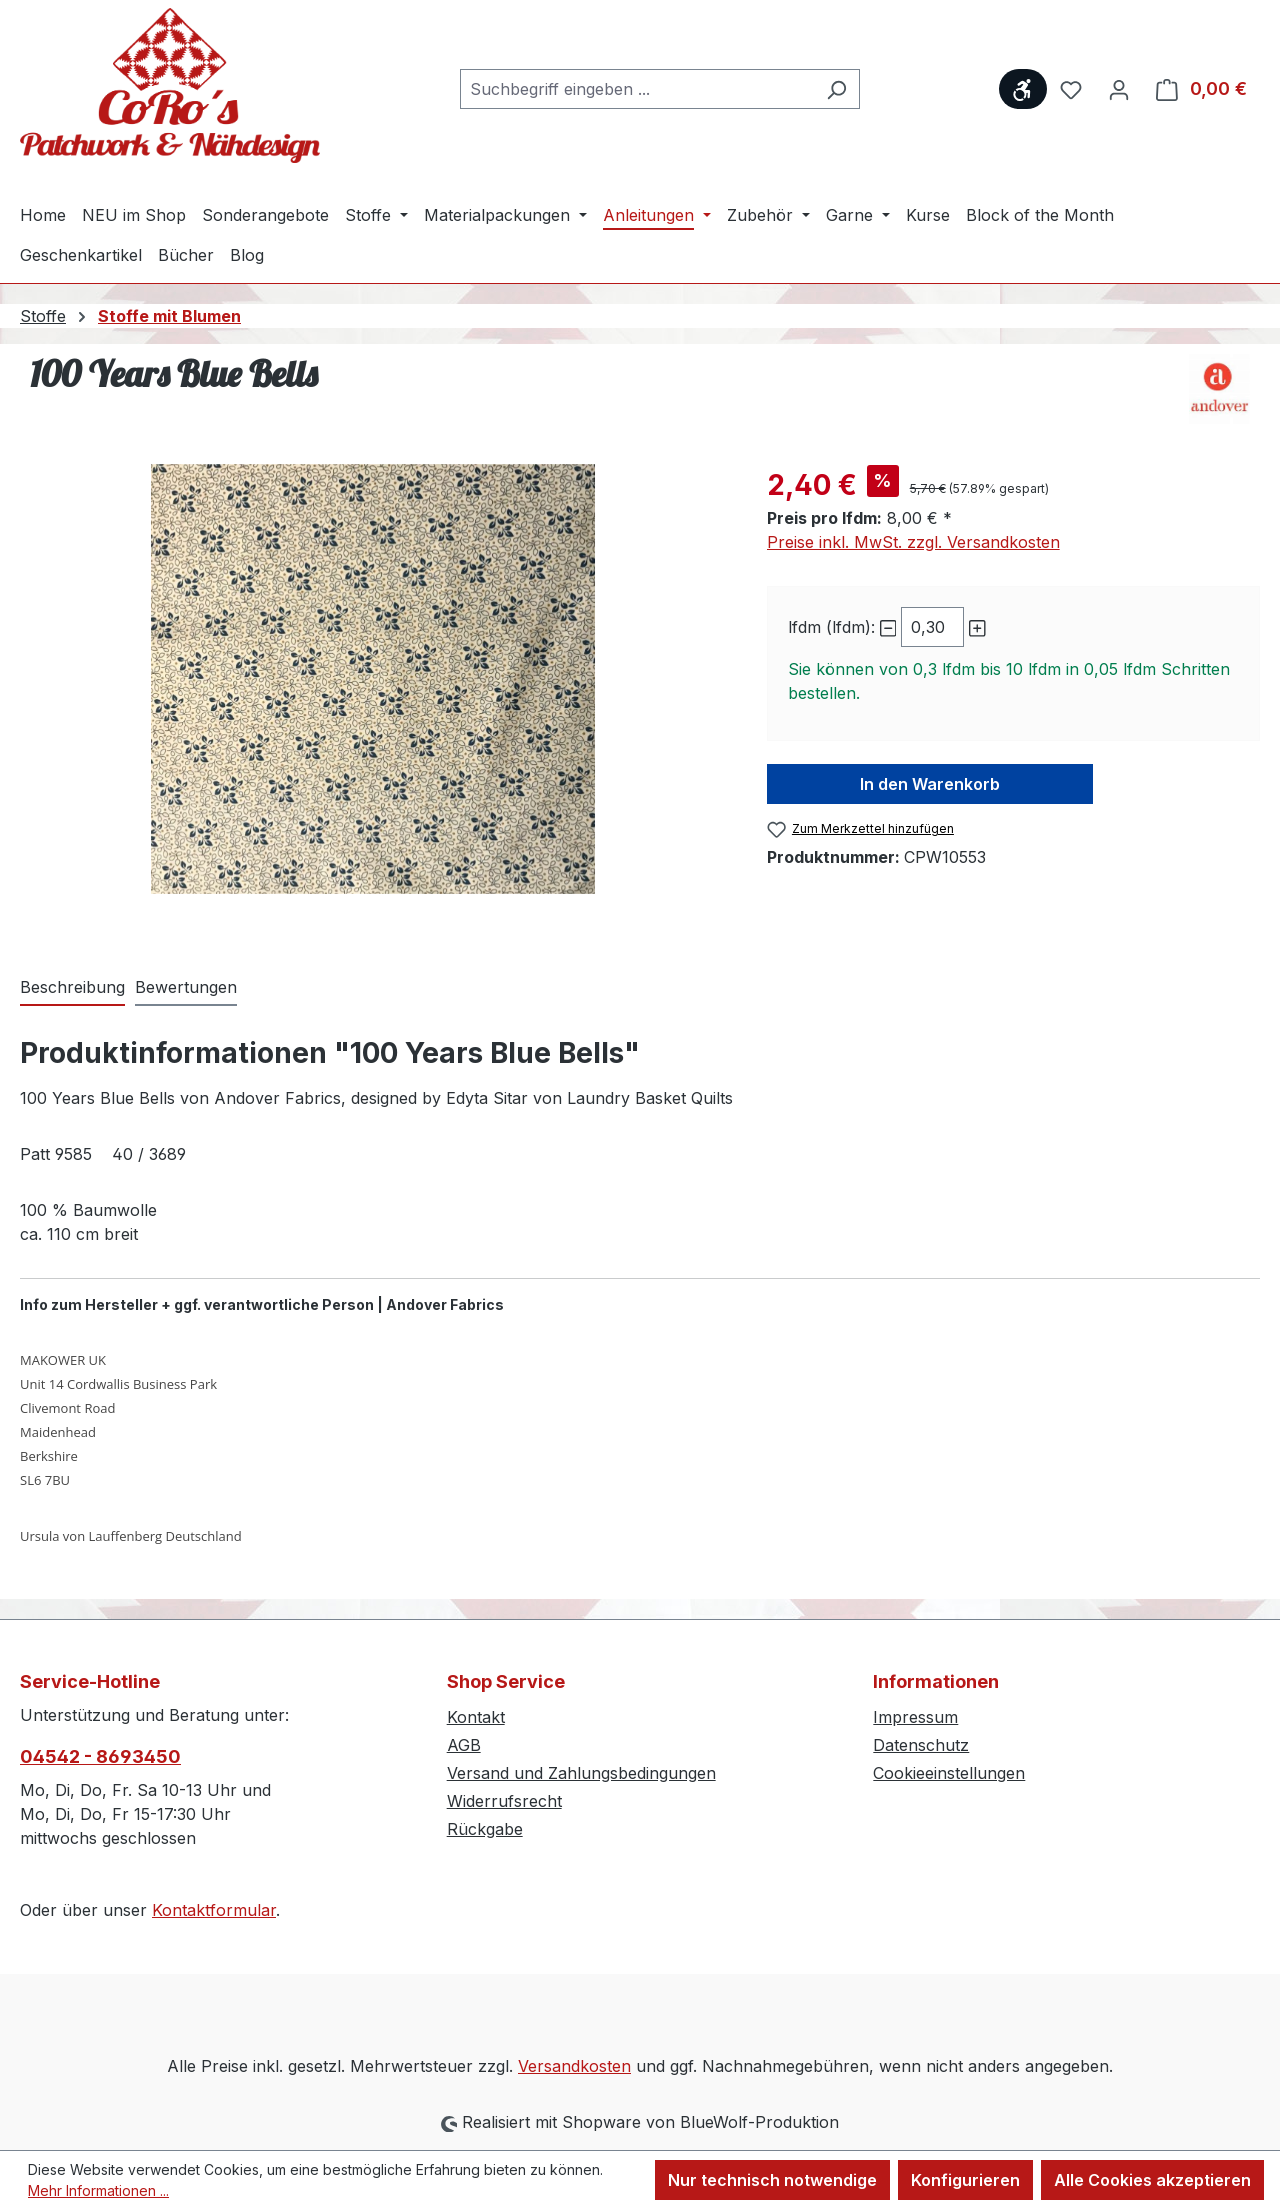  Describe the element at coordinates (485, 1829) in the screenshot. I see `Rückgabe` at that location.